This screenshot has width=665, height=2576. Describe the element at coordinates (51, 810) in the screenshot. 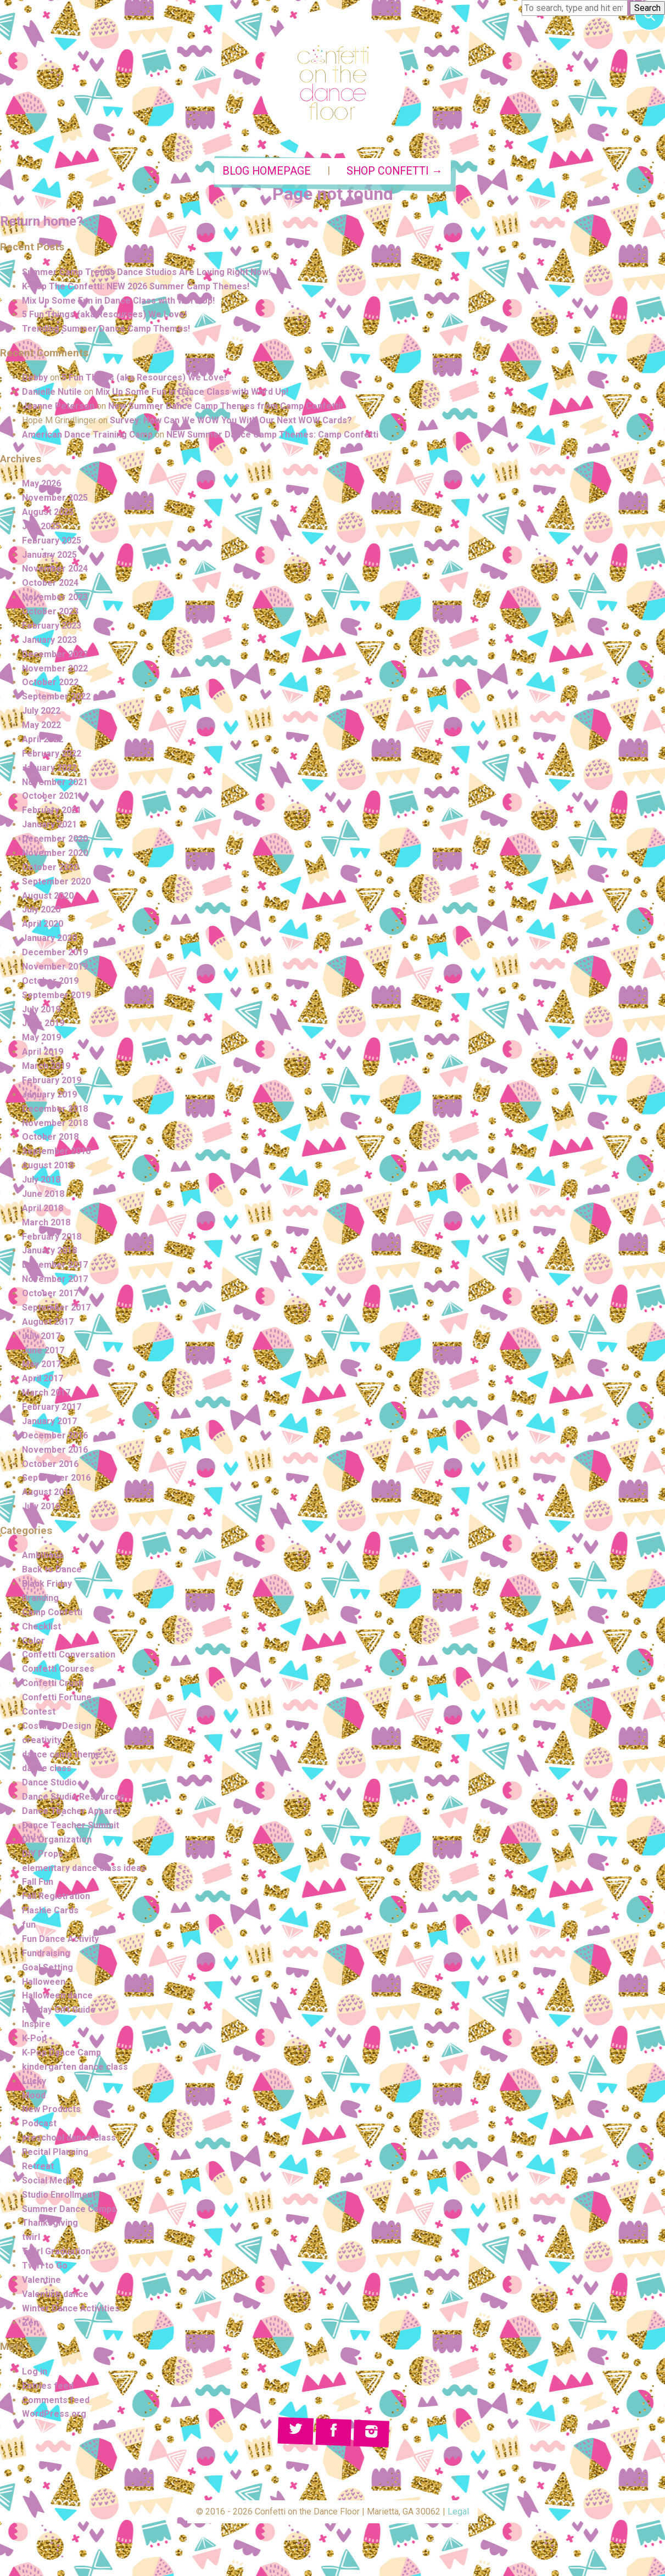

I see `February 2021` at that location.